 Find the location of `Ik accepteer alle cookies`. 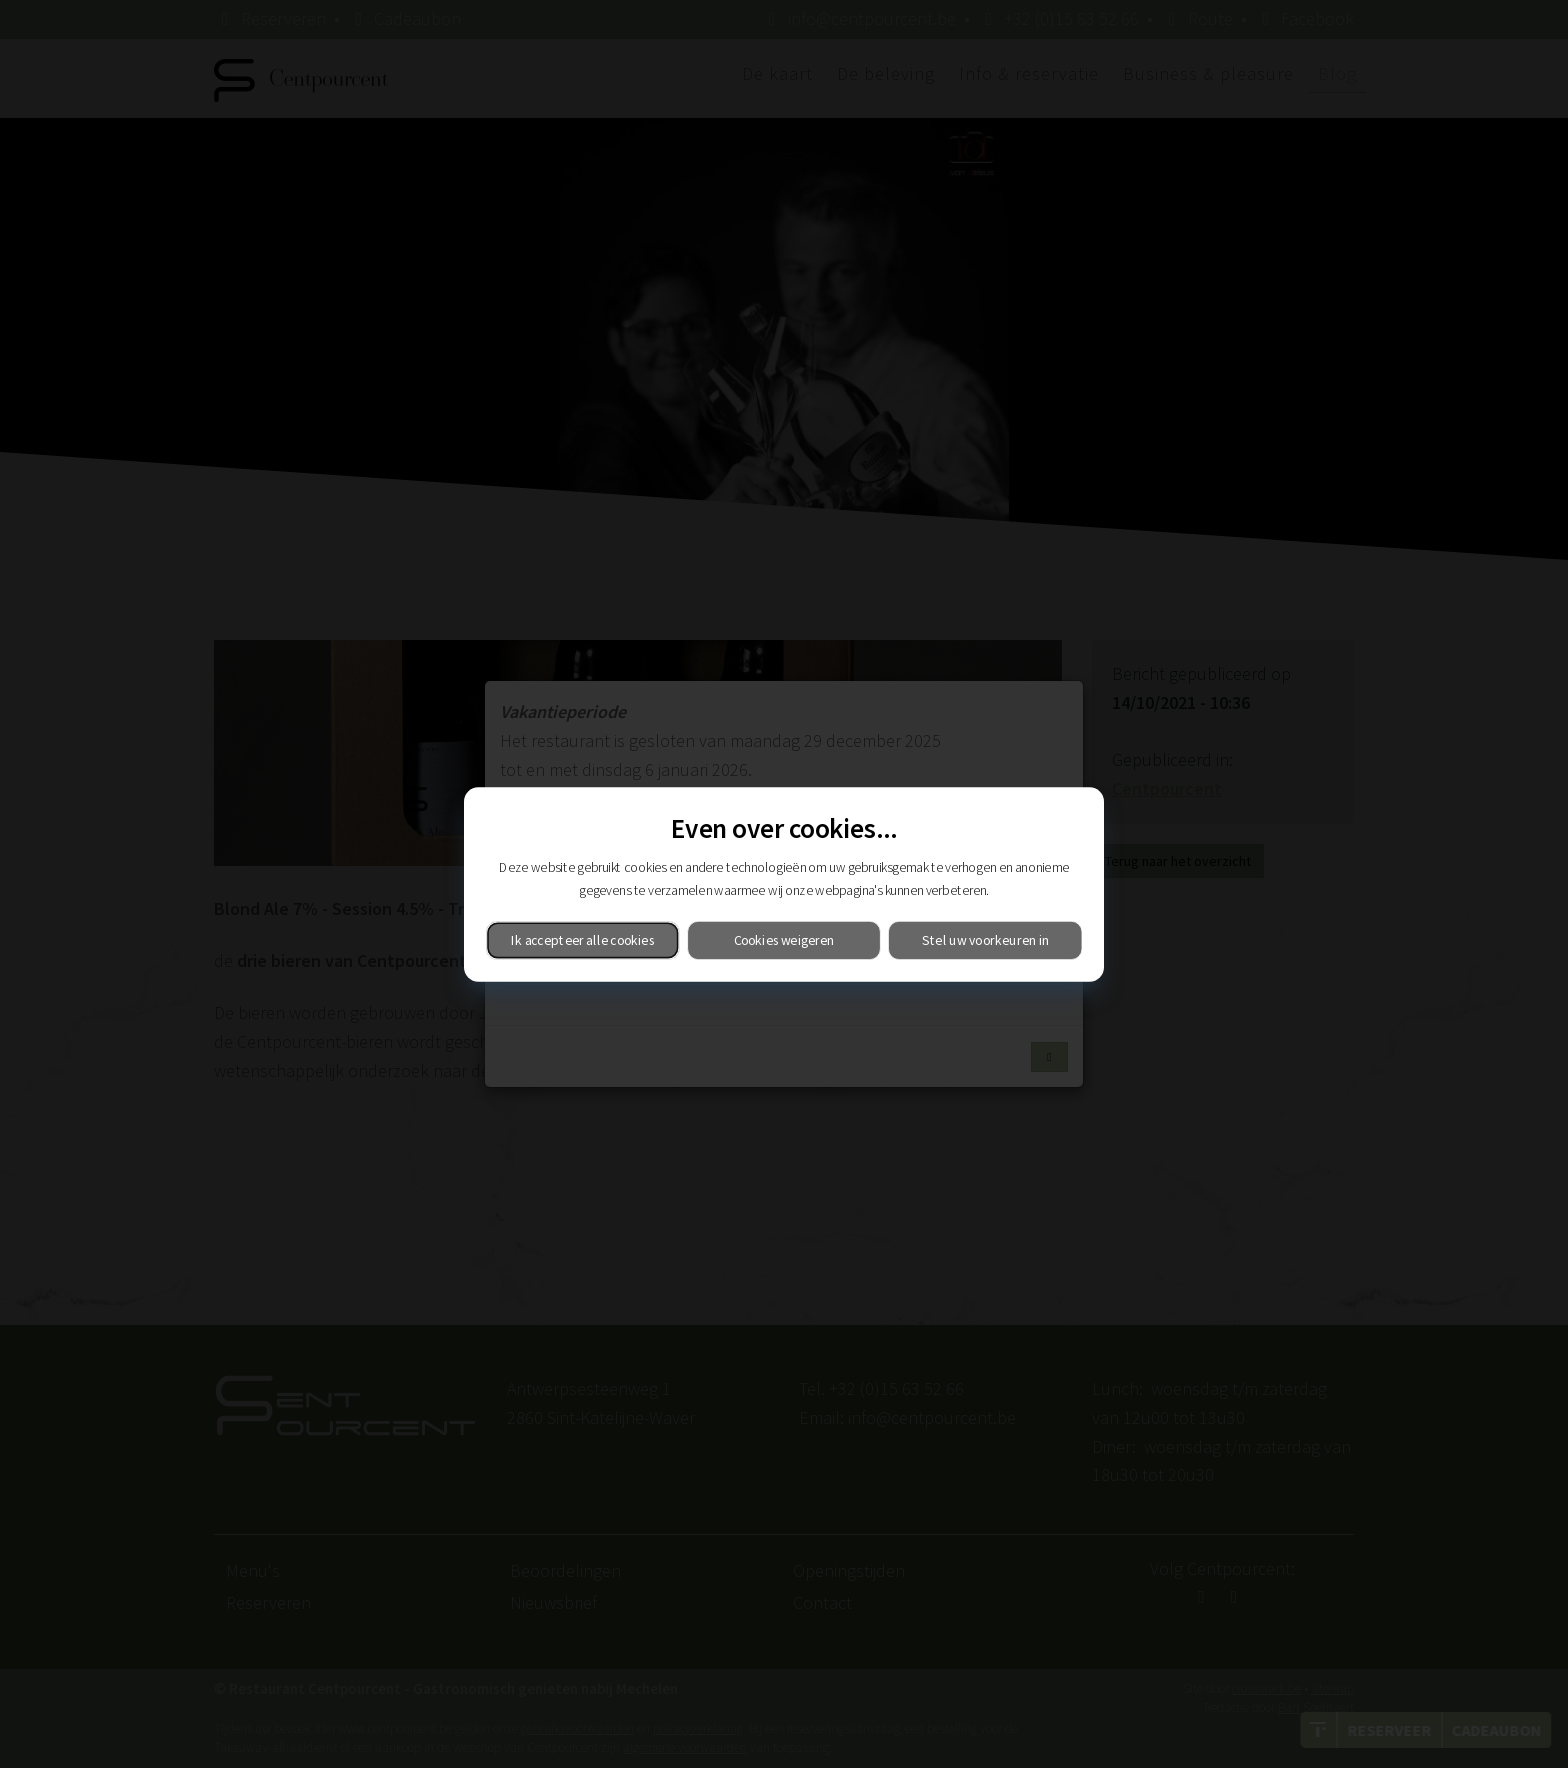

Ik accepteer alle cookies is located at coordinates (582, 940).